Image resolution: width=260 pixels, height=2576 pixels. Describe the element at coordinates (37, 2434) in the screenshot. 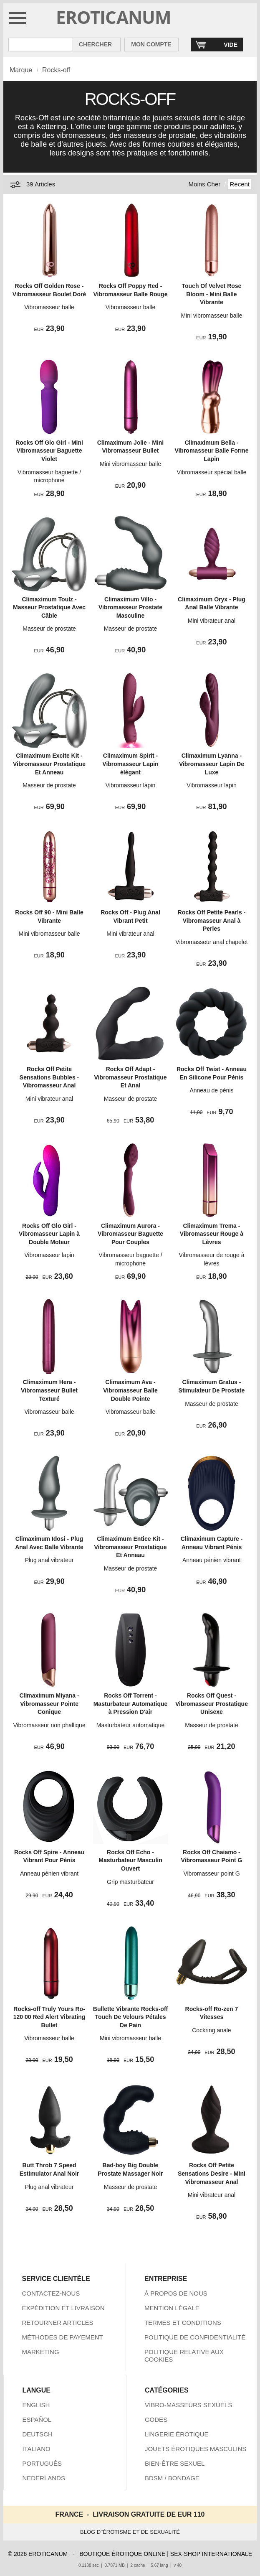

I see `DEUTSCH` at that location.